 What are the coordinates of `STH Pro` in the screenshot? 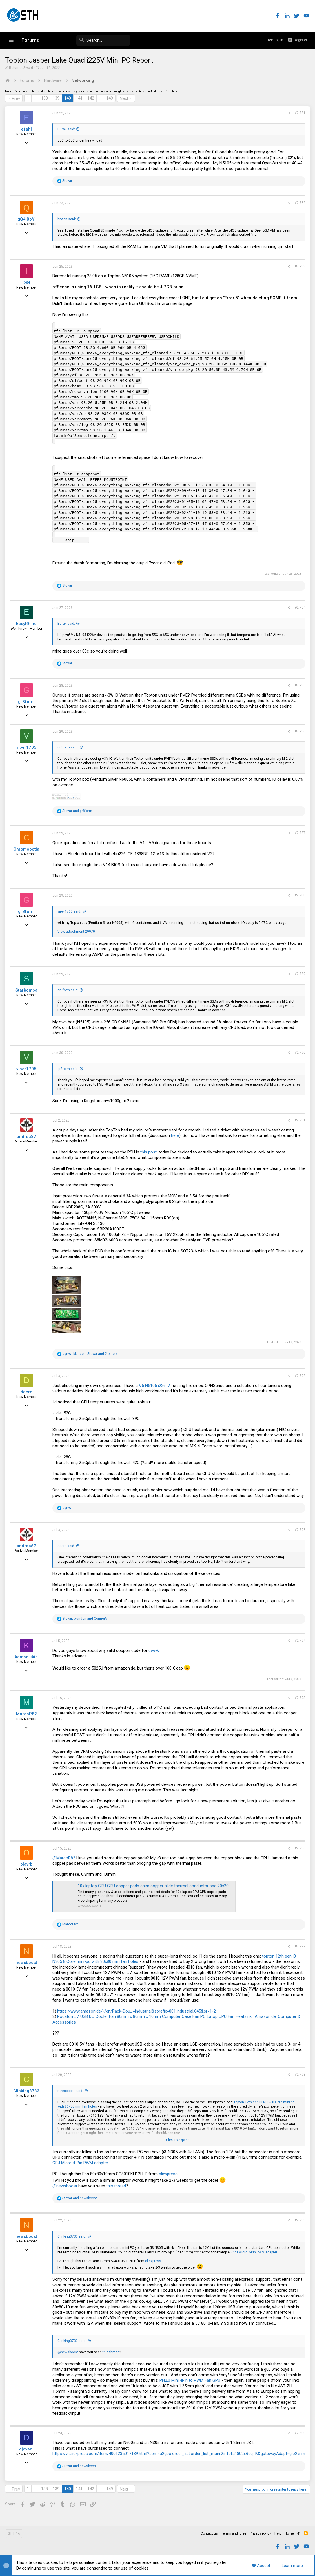 It's located at (14, 2533).